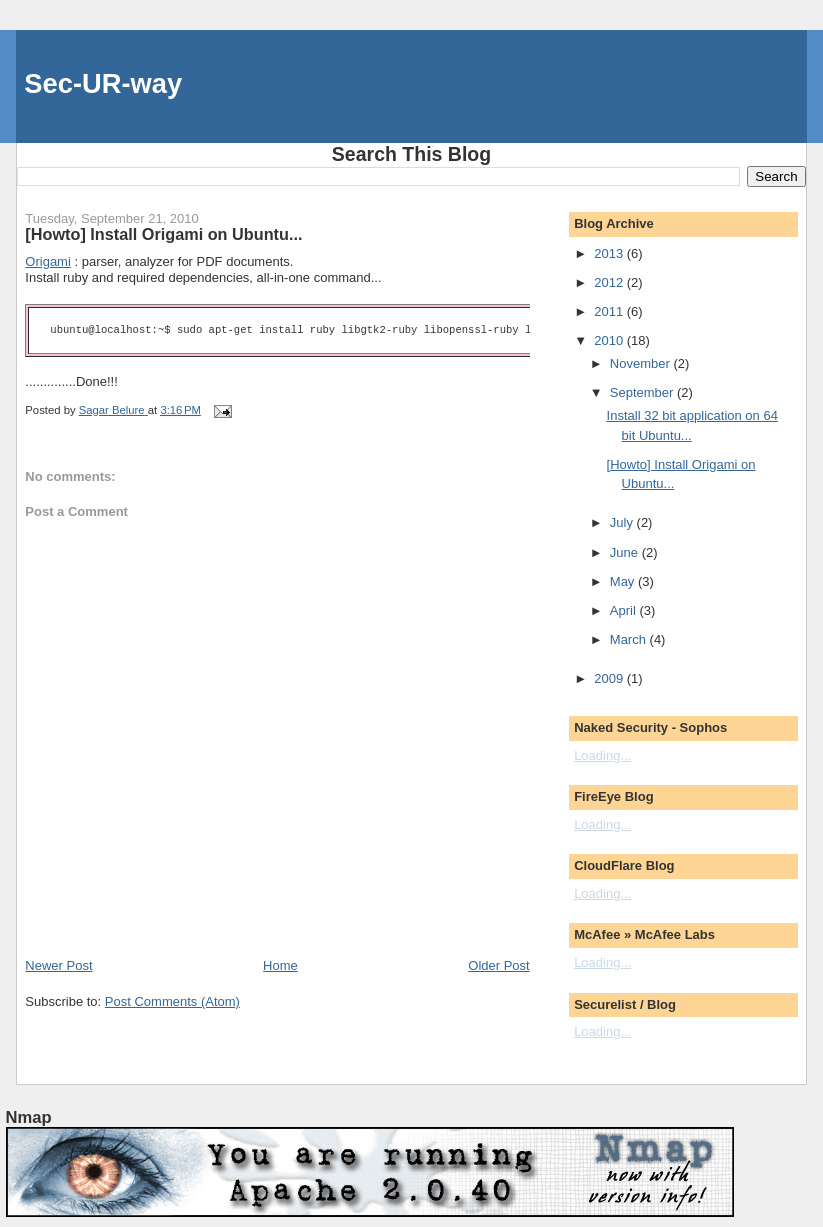 Image resolution: width=823 pixels, height=1227 pixels. Describe the element at coordinates (610, 311) in the screenshot. I see `2011` at that location.